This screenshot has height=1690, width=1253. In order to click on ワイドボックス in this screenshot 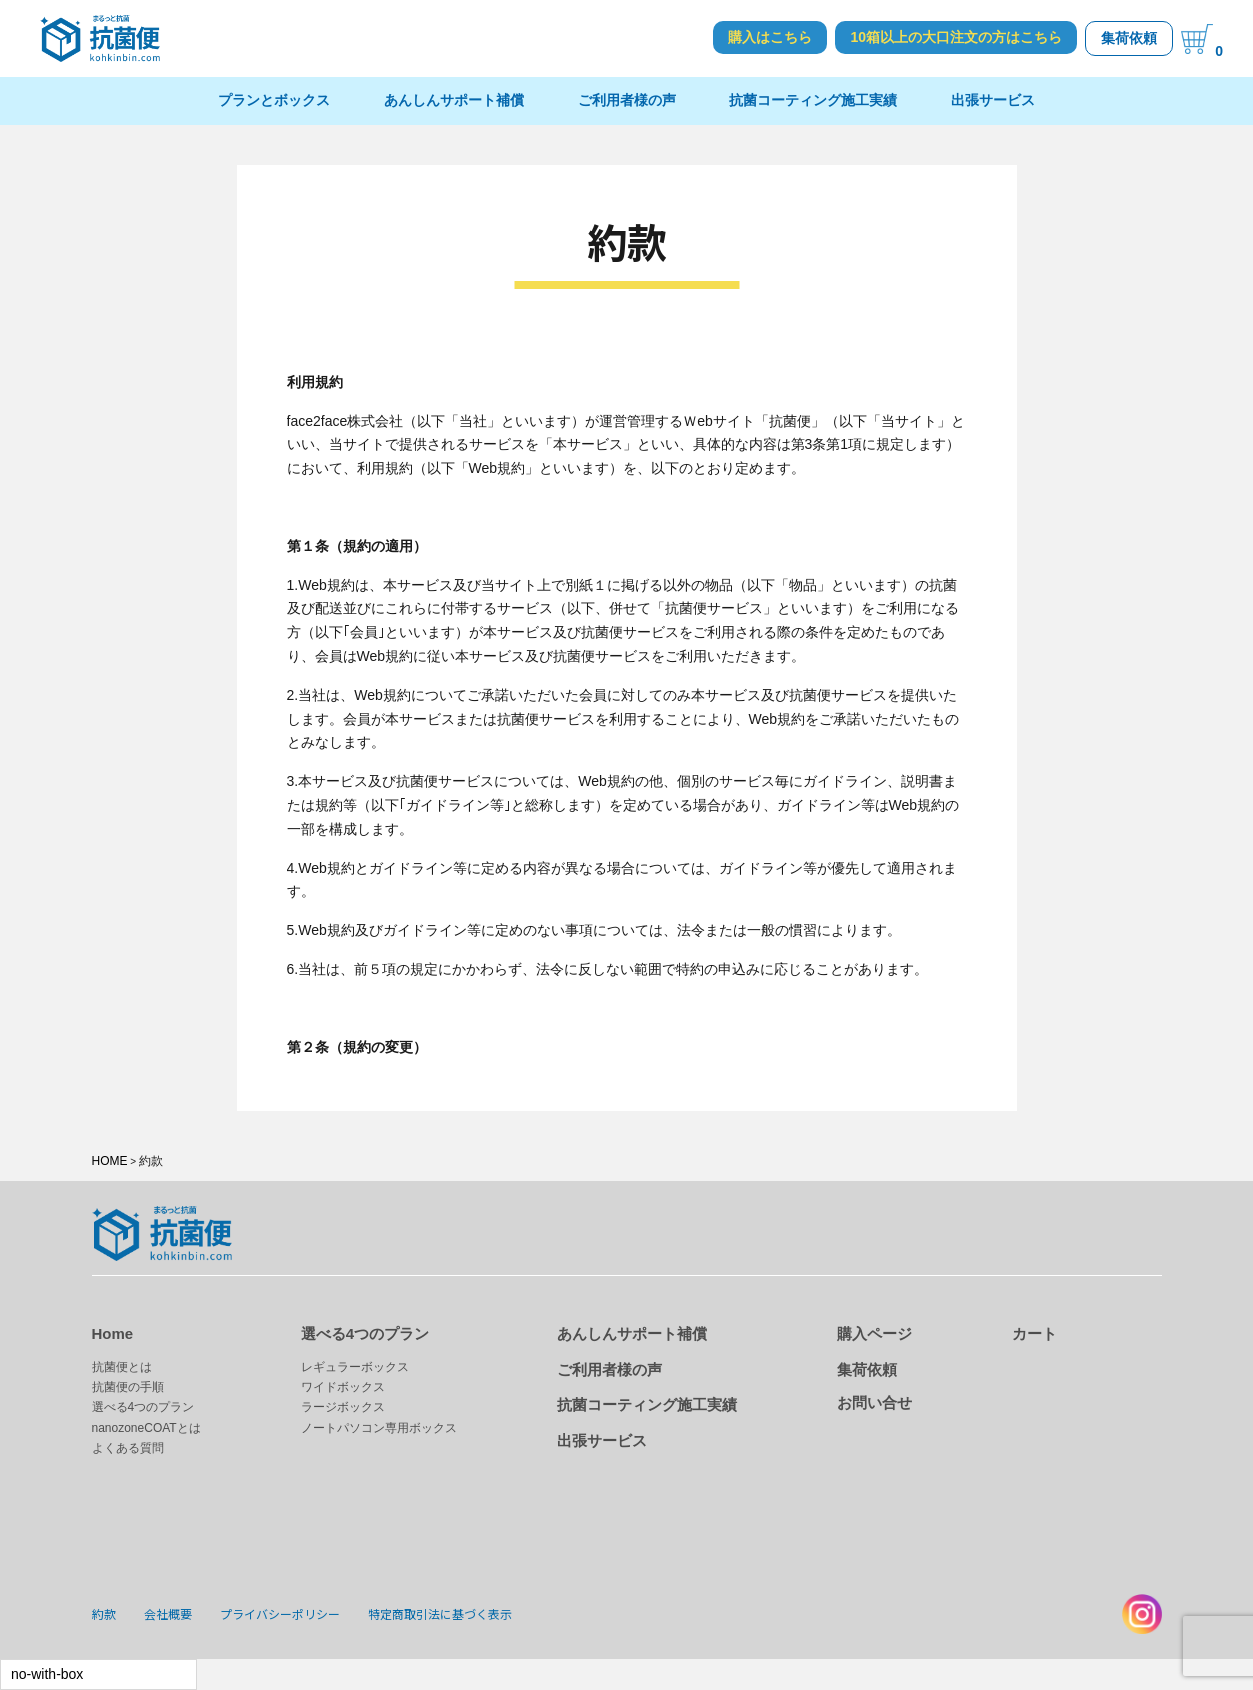, I will do `click(343, 1387)`.